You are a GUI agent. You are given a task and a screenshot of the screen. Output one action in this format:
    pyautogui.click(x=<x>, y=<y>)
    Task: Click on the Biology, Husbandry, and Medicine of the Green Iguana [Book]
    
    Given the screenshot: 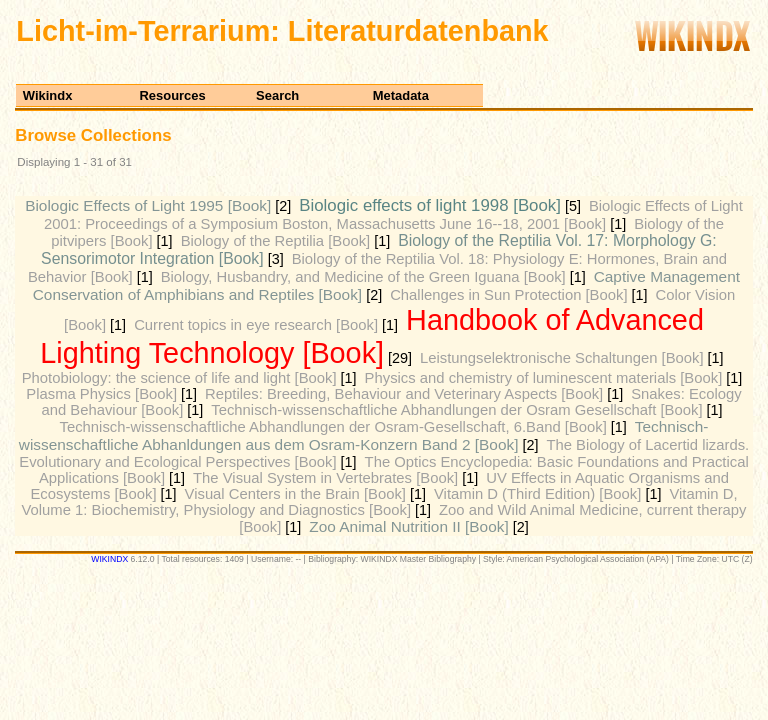 What is the action you would take?
    pyautogui.click(x=363, y=277)
    